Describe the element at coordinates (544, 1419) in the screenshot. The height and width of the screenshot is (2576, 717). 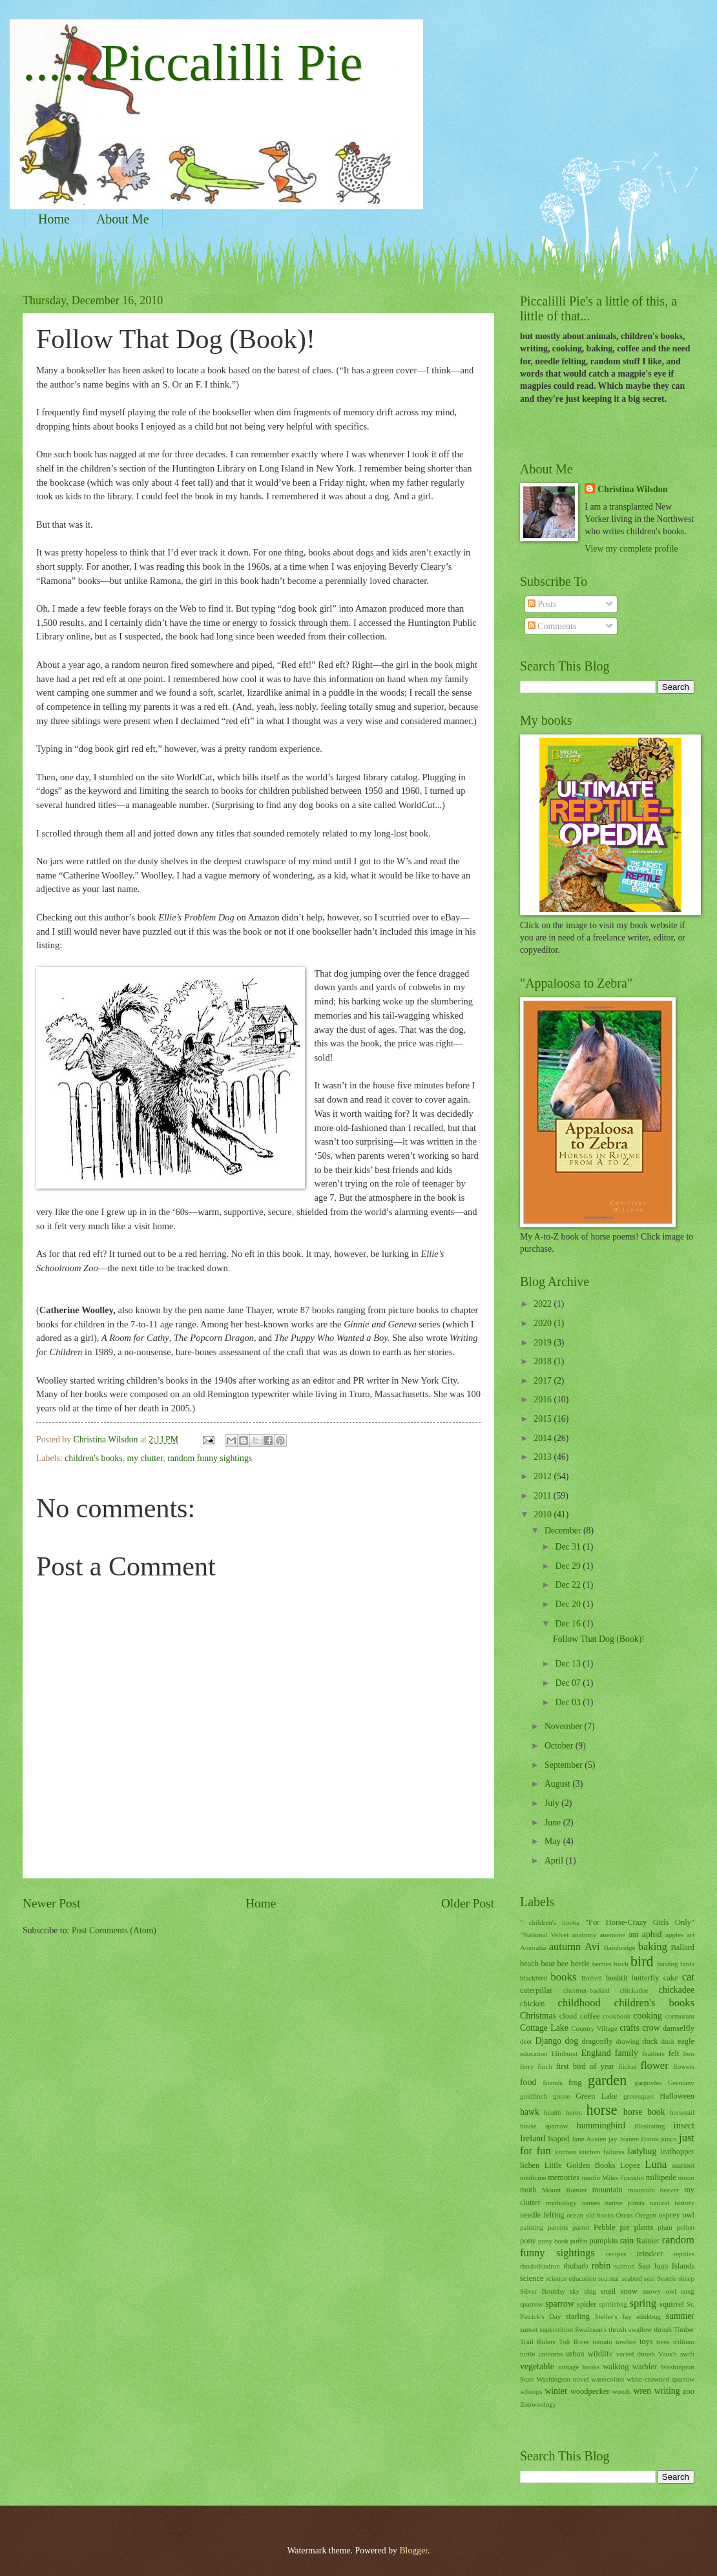
I see `2015` at that location.